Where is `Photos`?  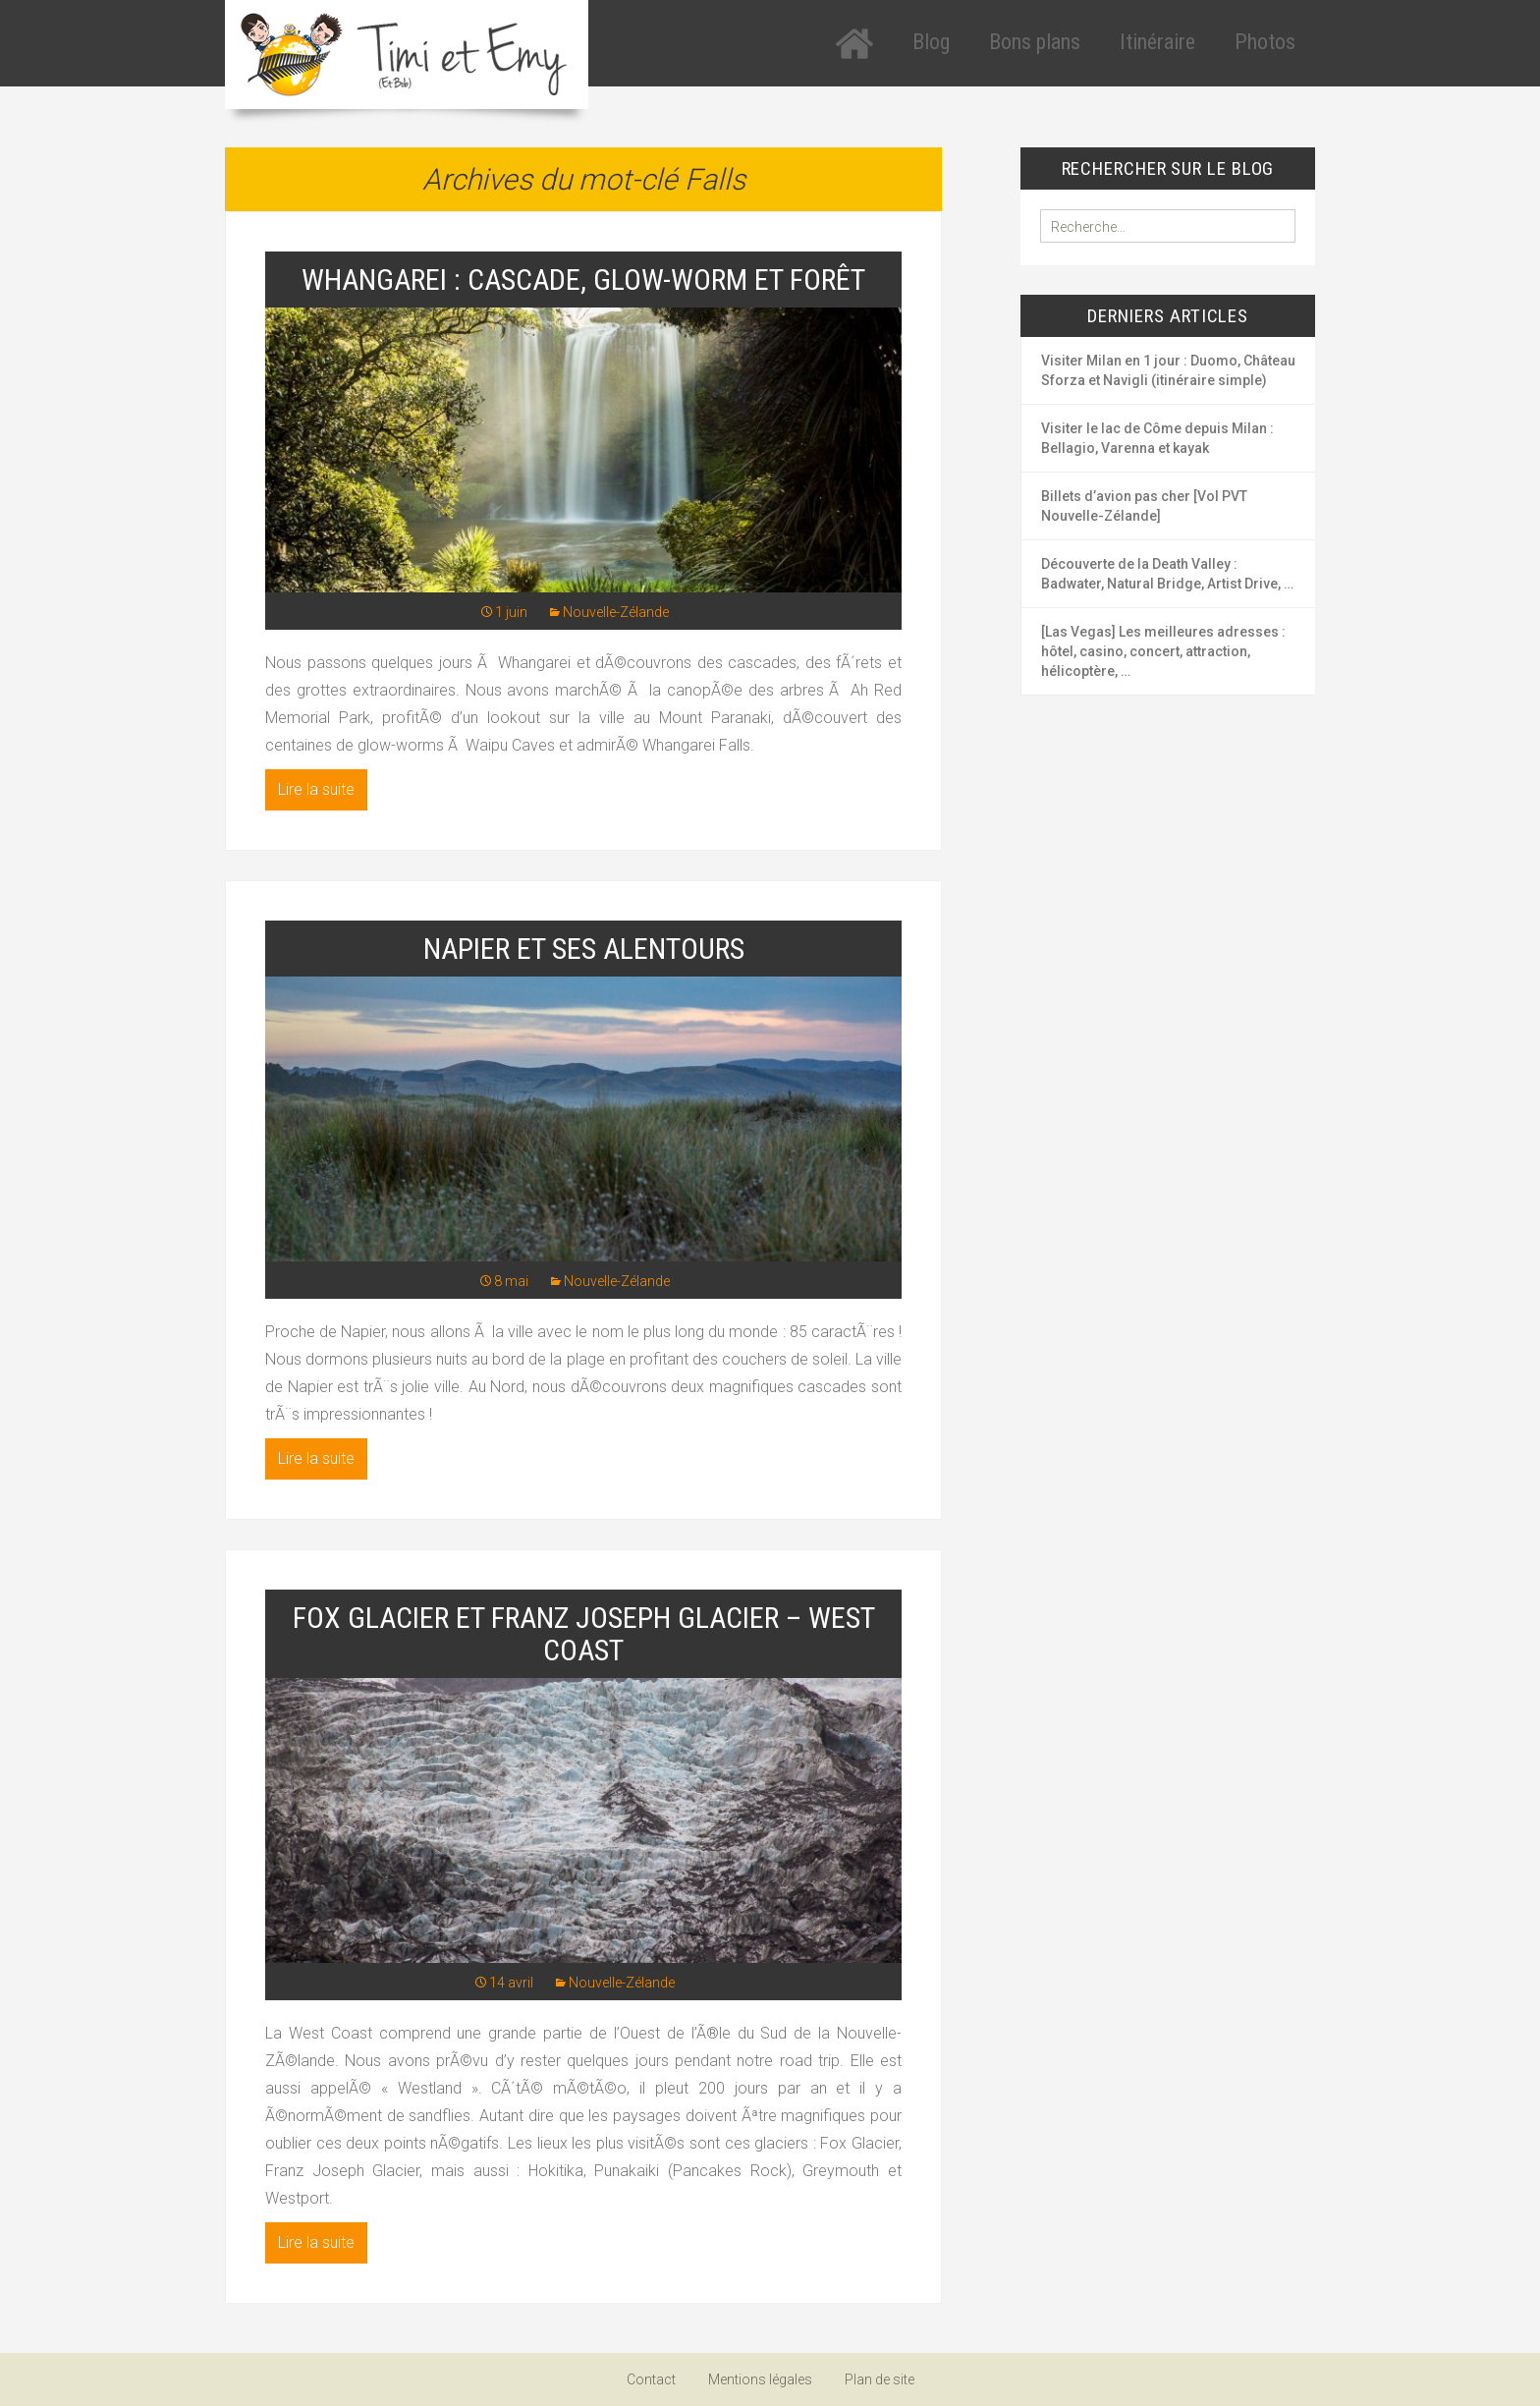
Photos is located at coordinates (1265, 41).